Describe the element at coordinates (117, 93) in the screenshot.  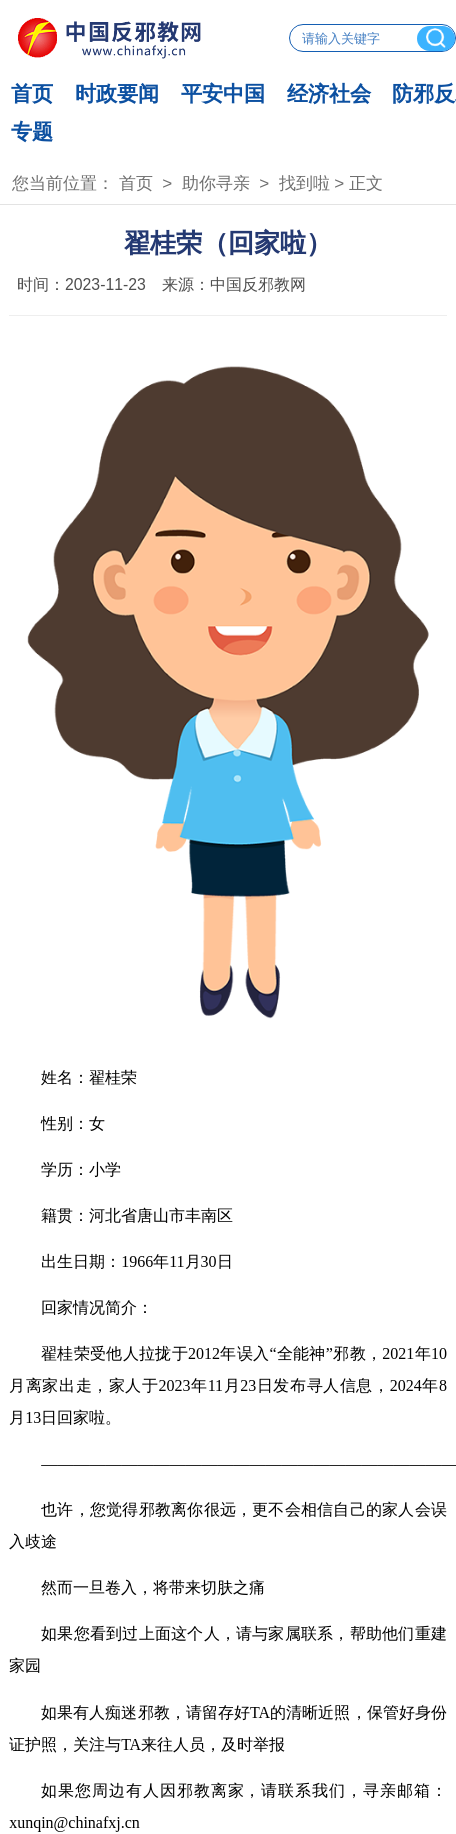
I see `时政要闻` at that location.